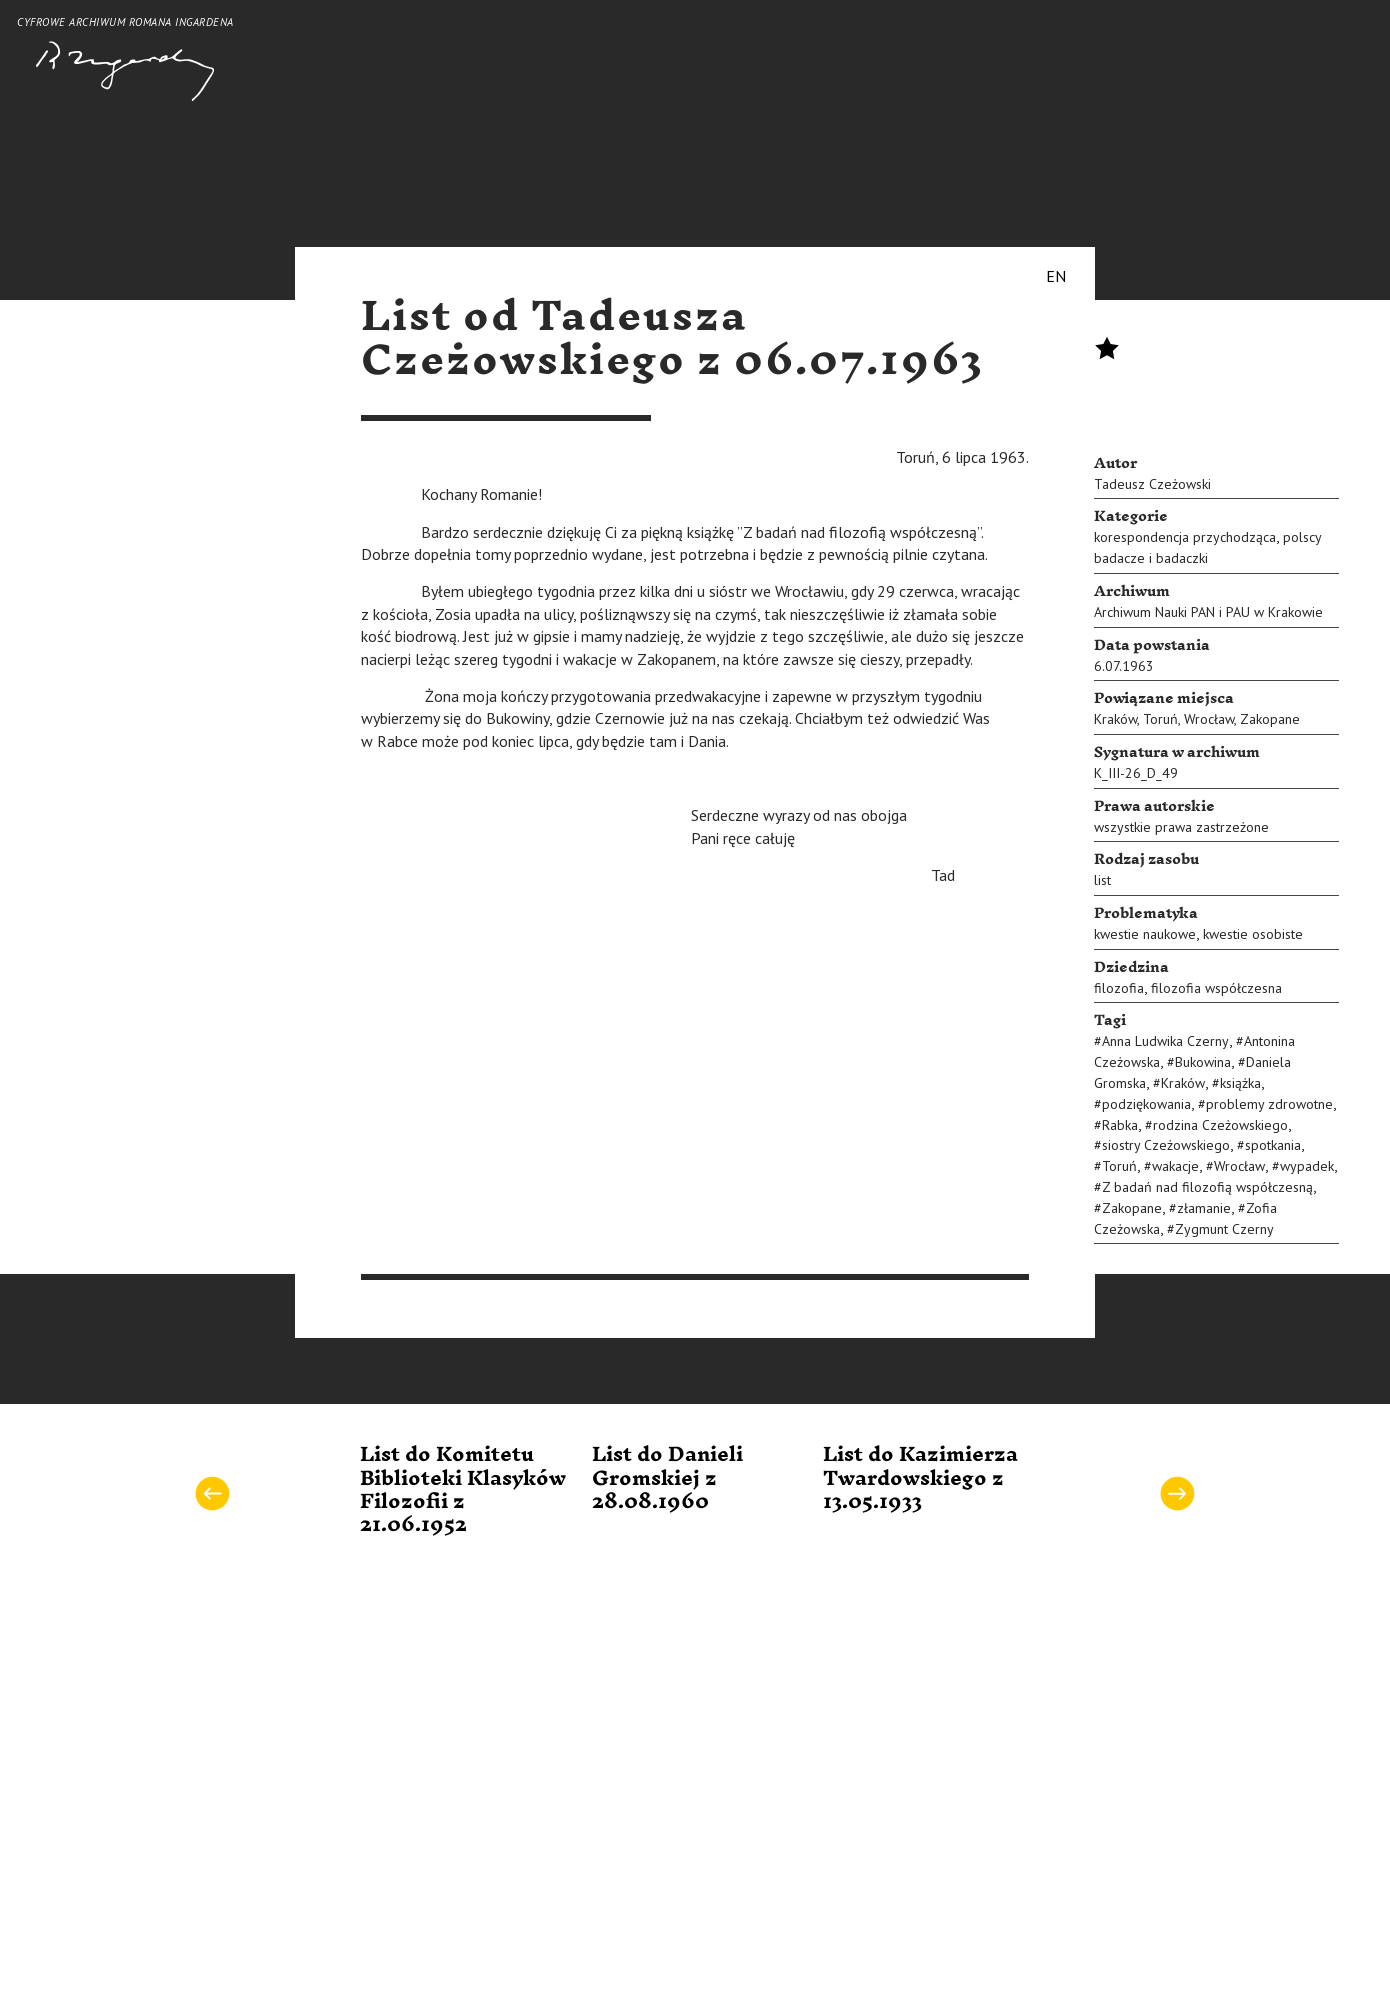  What do you see at coordinates (1056, 276) in the screenshot?
I see `EN` at bounding box center [1056, 276].